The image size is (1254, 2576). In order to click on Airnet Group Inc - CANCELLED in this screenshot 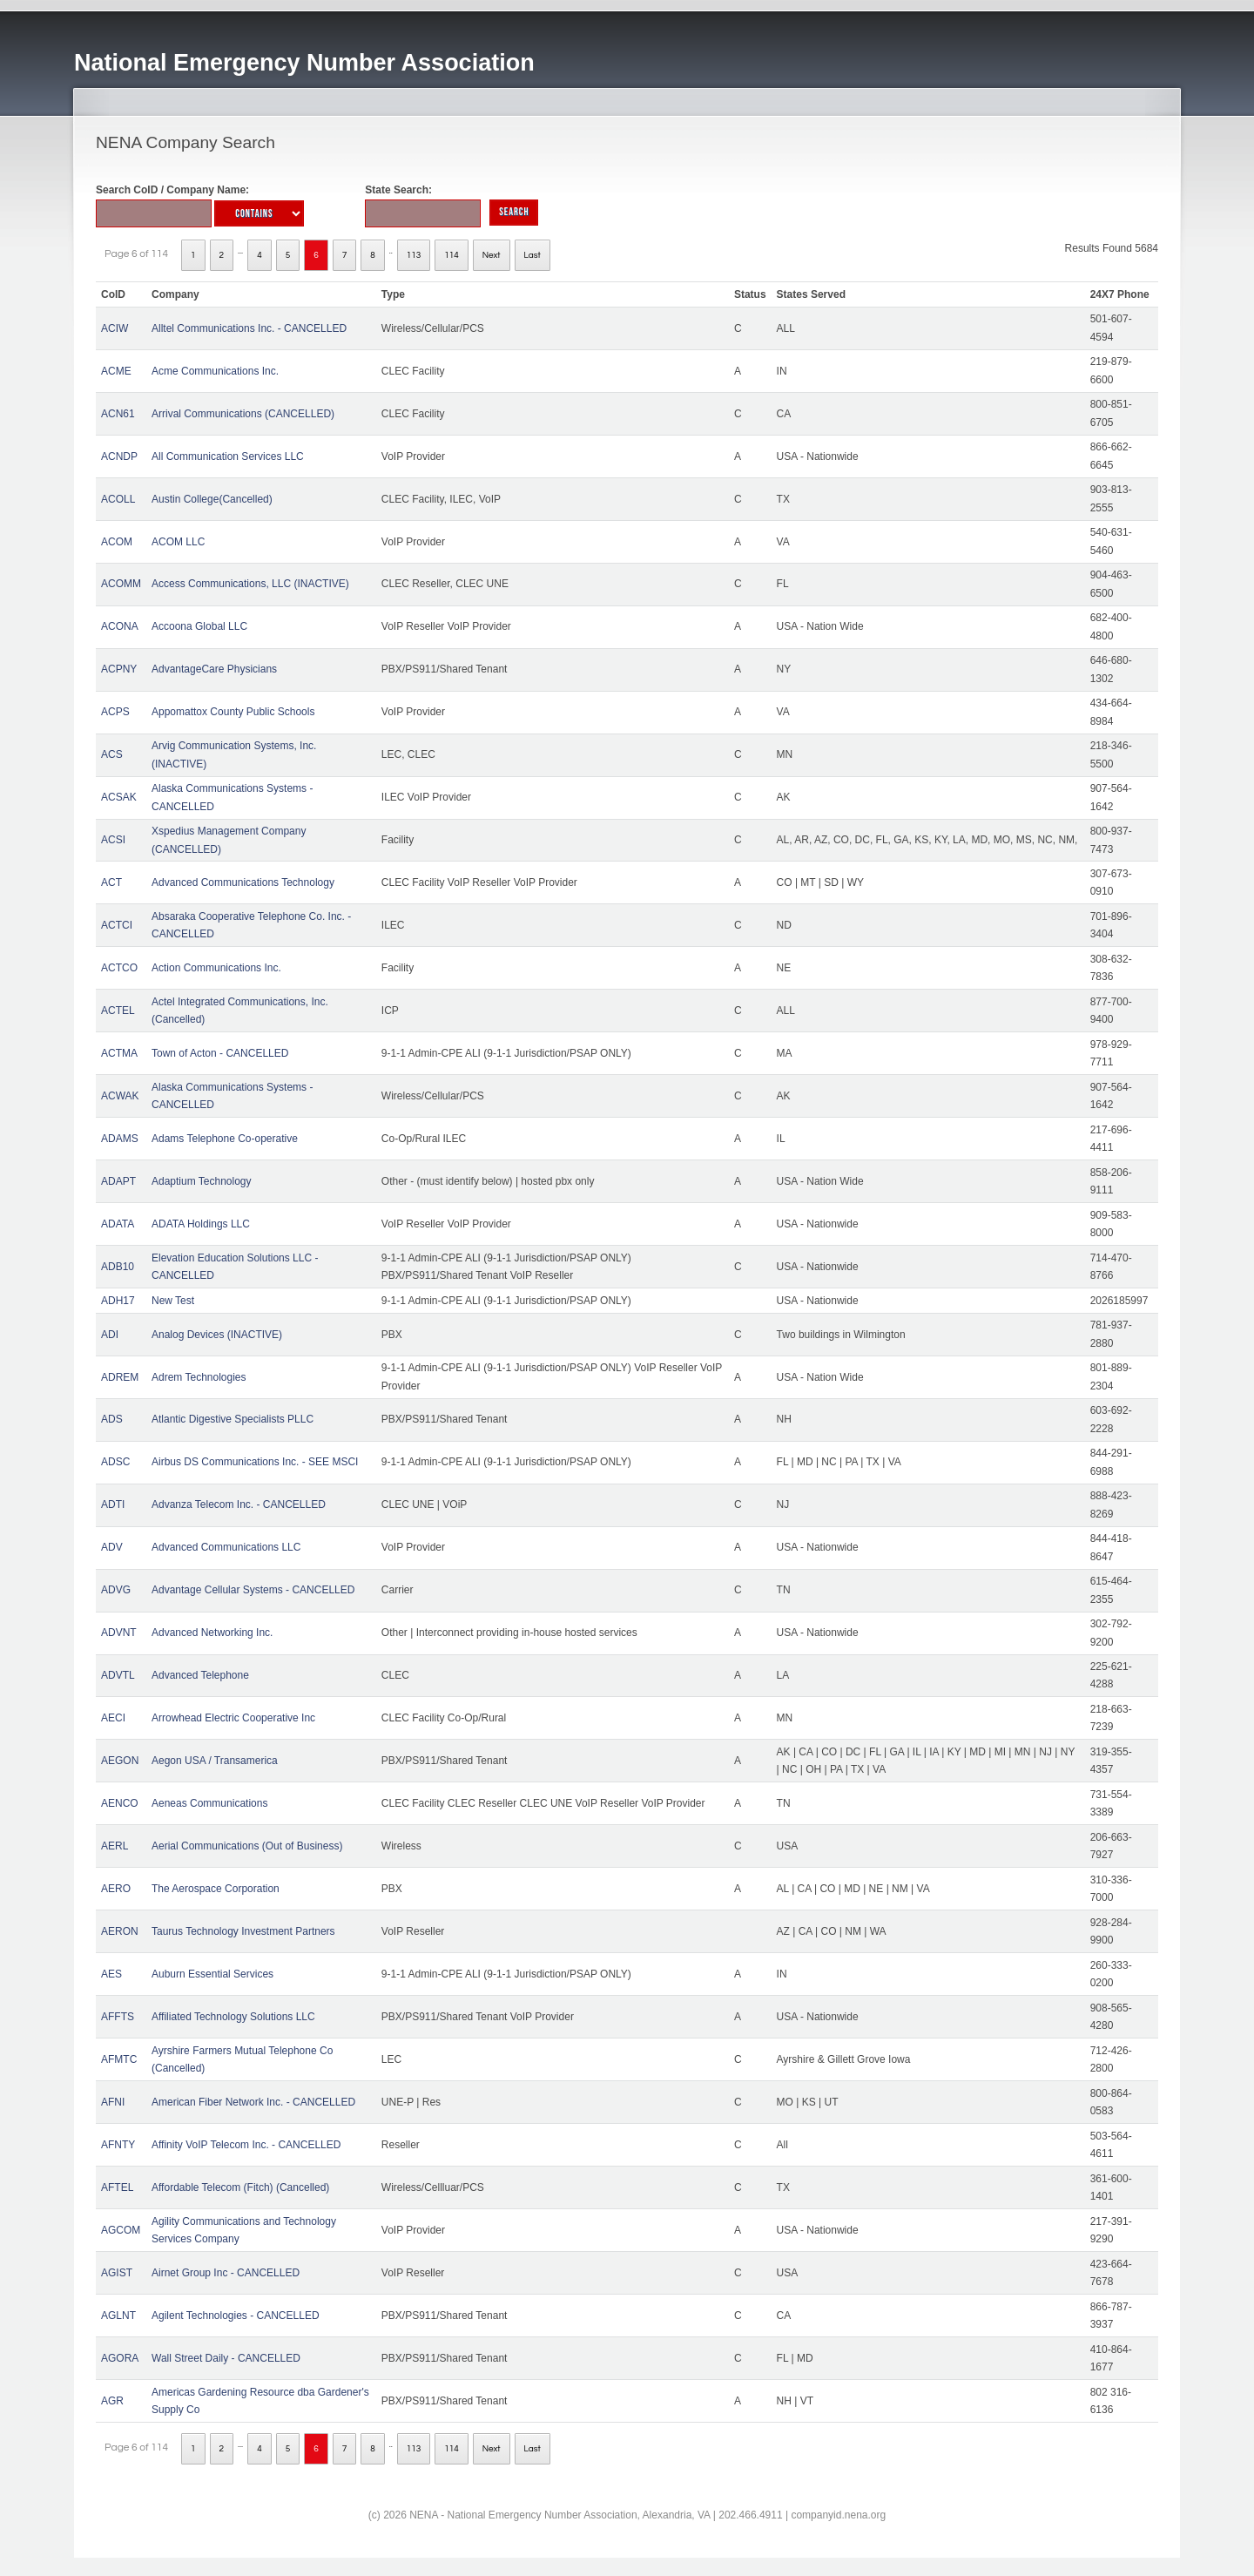, I will do `click(226, 2273)`.